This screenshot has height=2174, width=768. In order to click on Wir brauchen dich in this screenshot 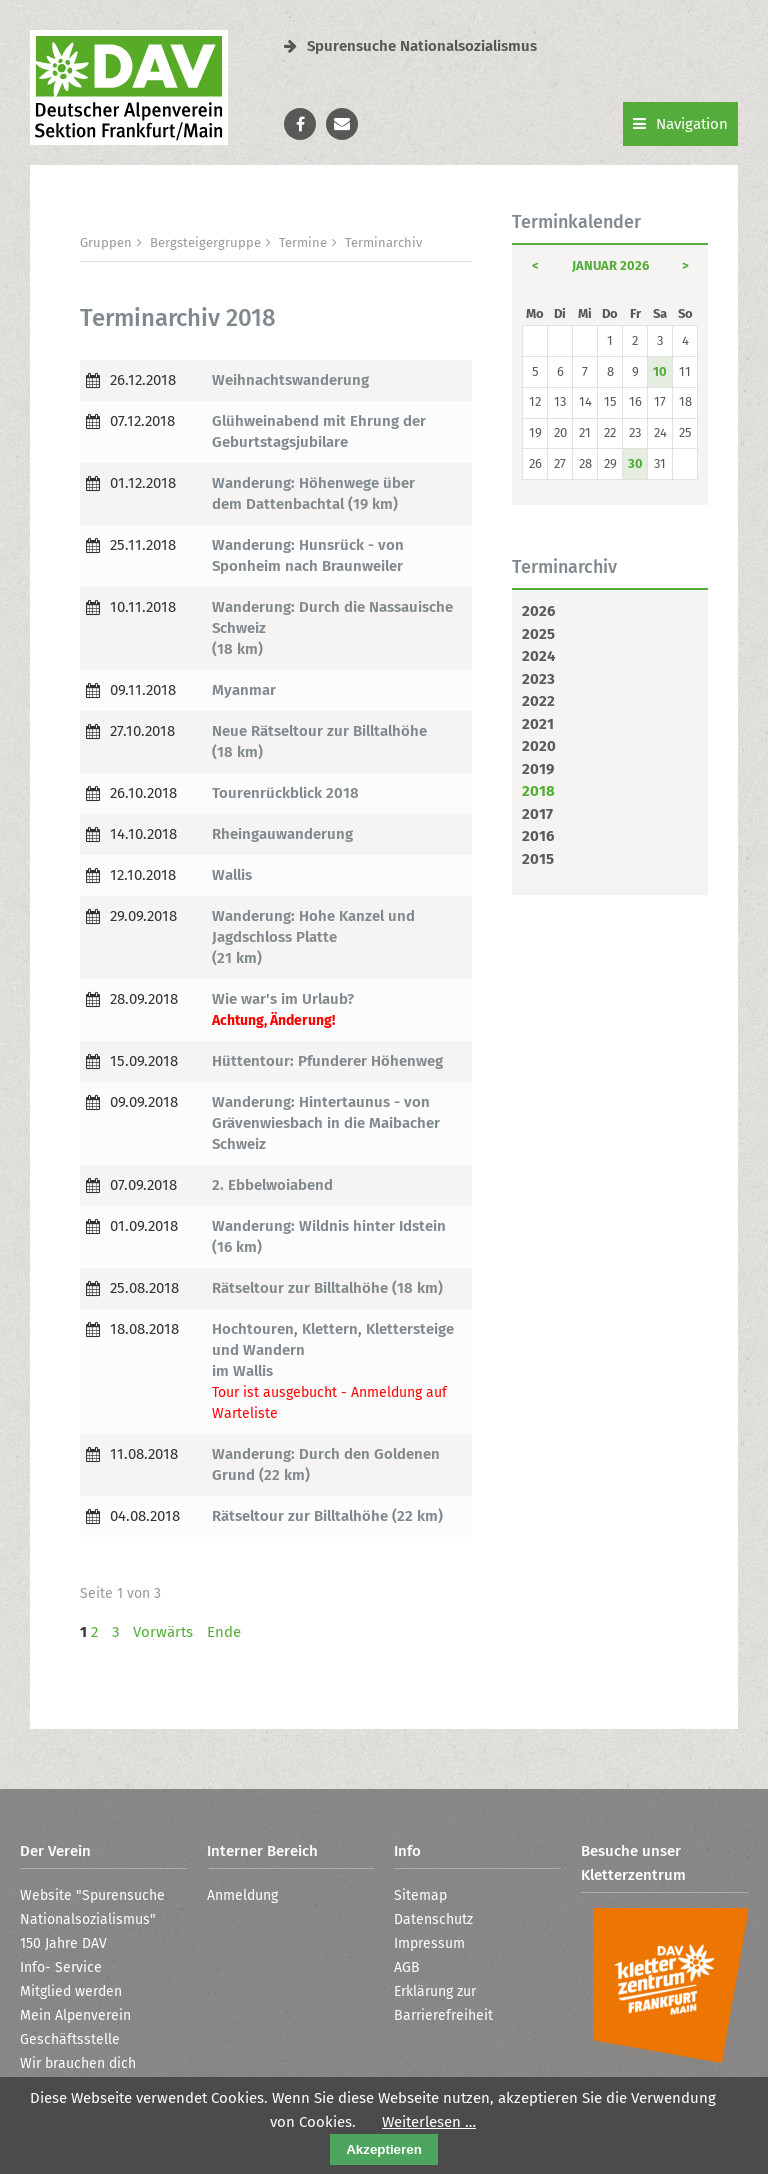, I will do `click(78, 2063)`.